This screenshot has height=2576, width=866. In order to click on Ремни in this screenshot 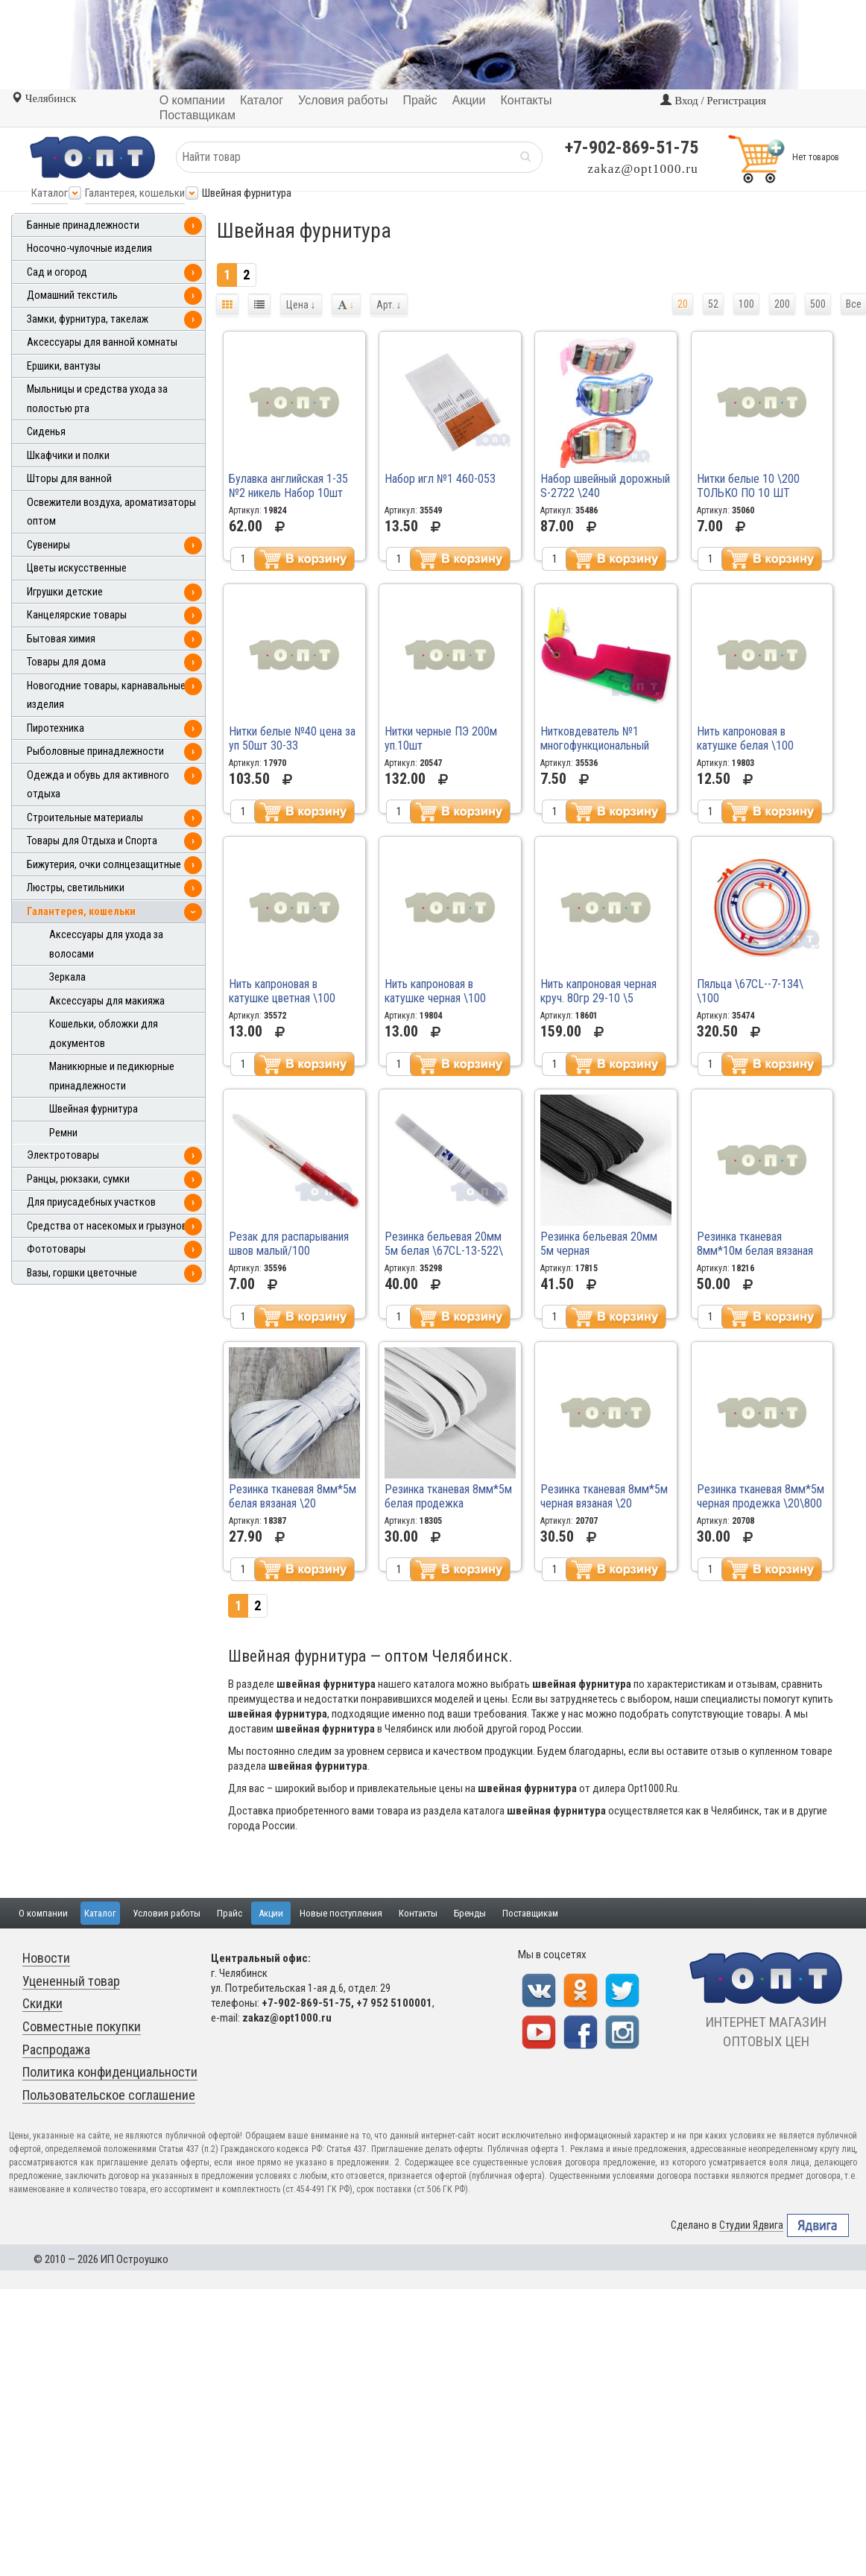, I will do `click(63, 1133)`.